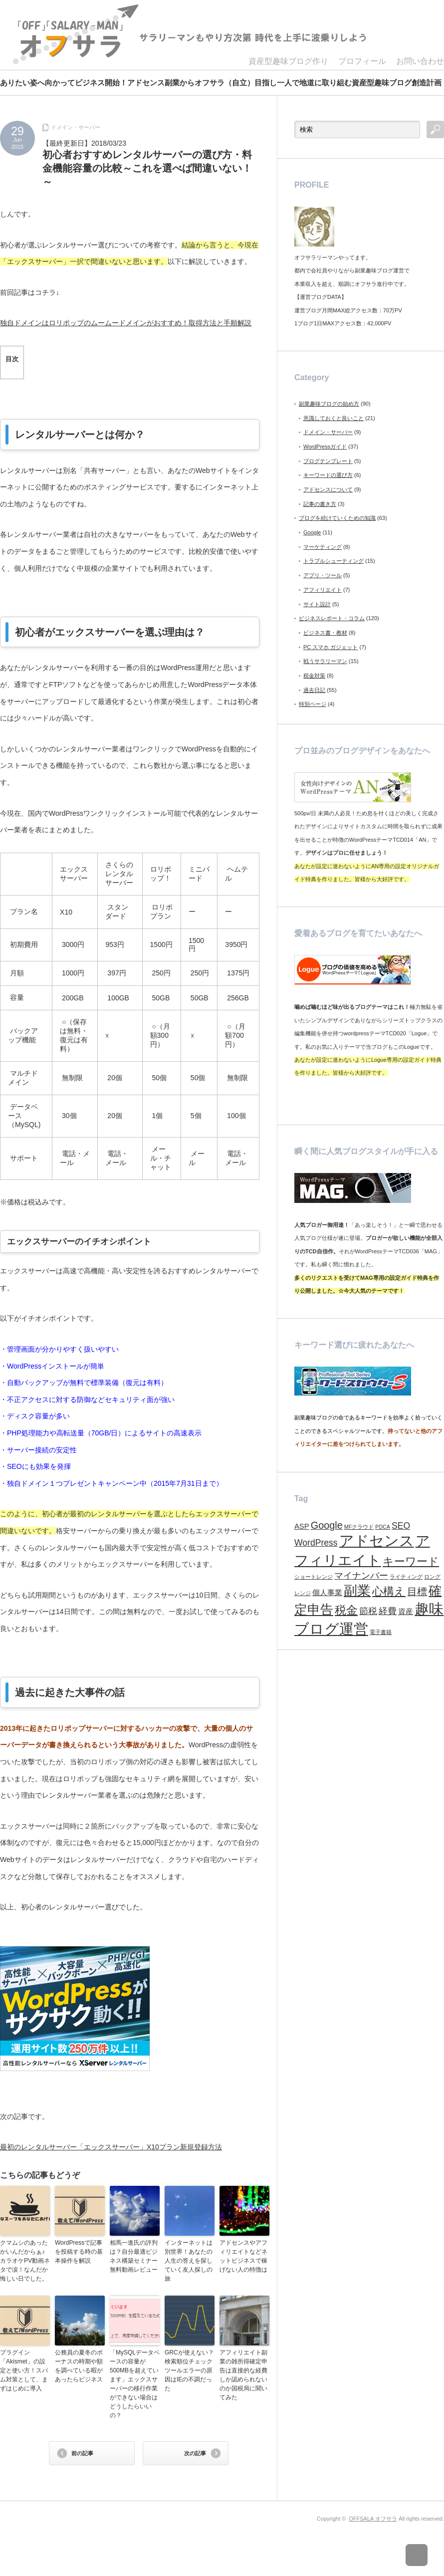 The height and width of the screenshot is (2576, 444). I want to click on インターネットは別世界！あなたの人生の答えを探していく友人探しの旅, so click(189, 2260).